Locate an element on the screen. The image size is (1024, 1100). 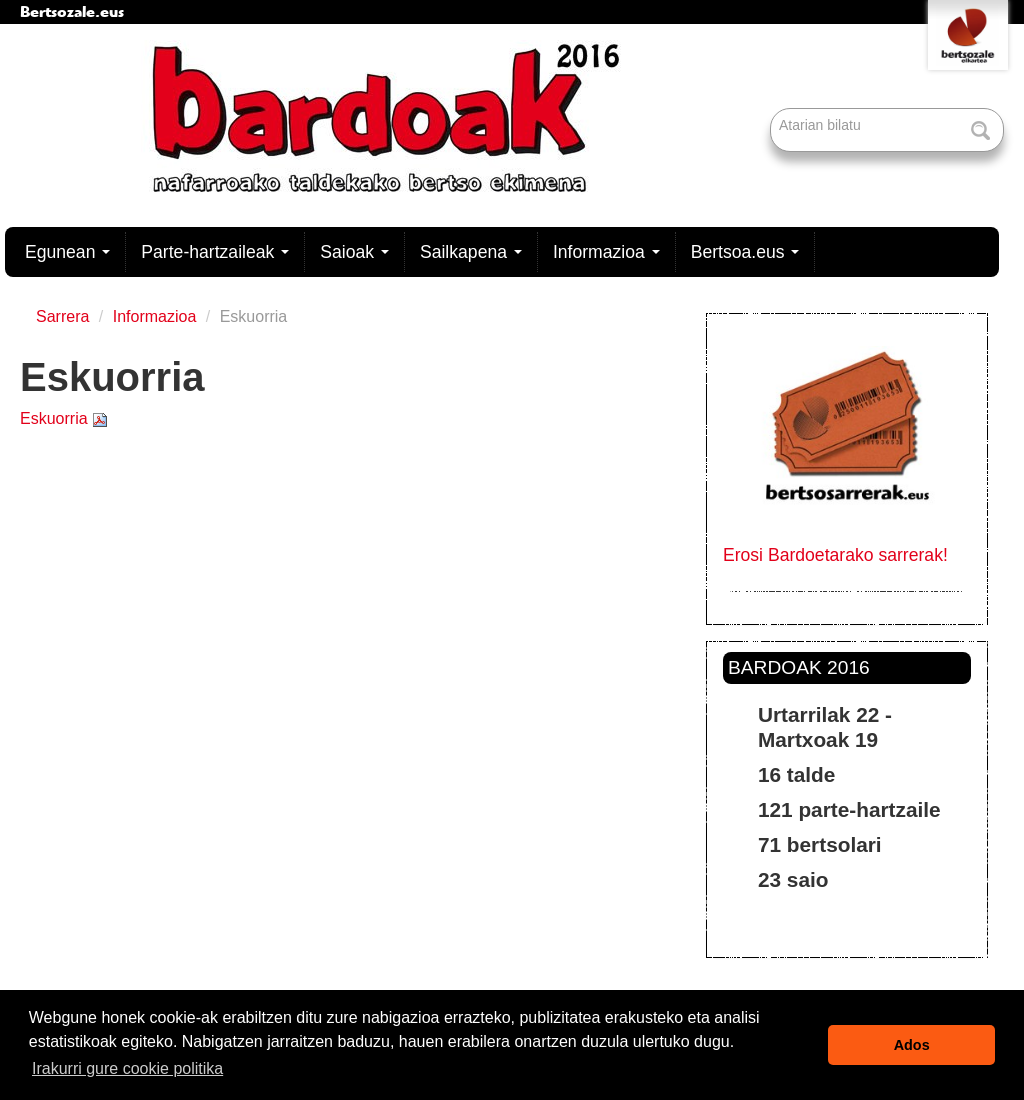
Erosi Bardoetarako sarrerak! is located at coordinates (835, 555).